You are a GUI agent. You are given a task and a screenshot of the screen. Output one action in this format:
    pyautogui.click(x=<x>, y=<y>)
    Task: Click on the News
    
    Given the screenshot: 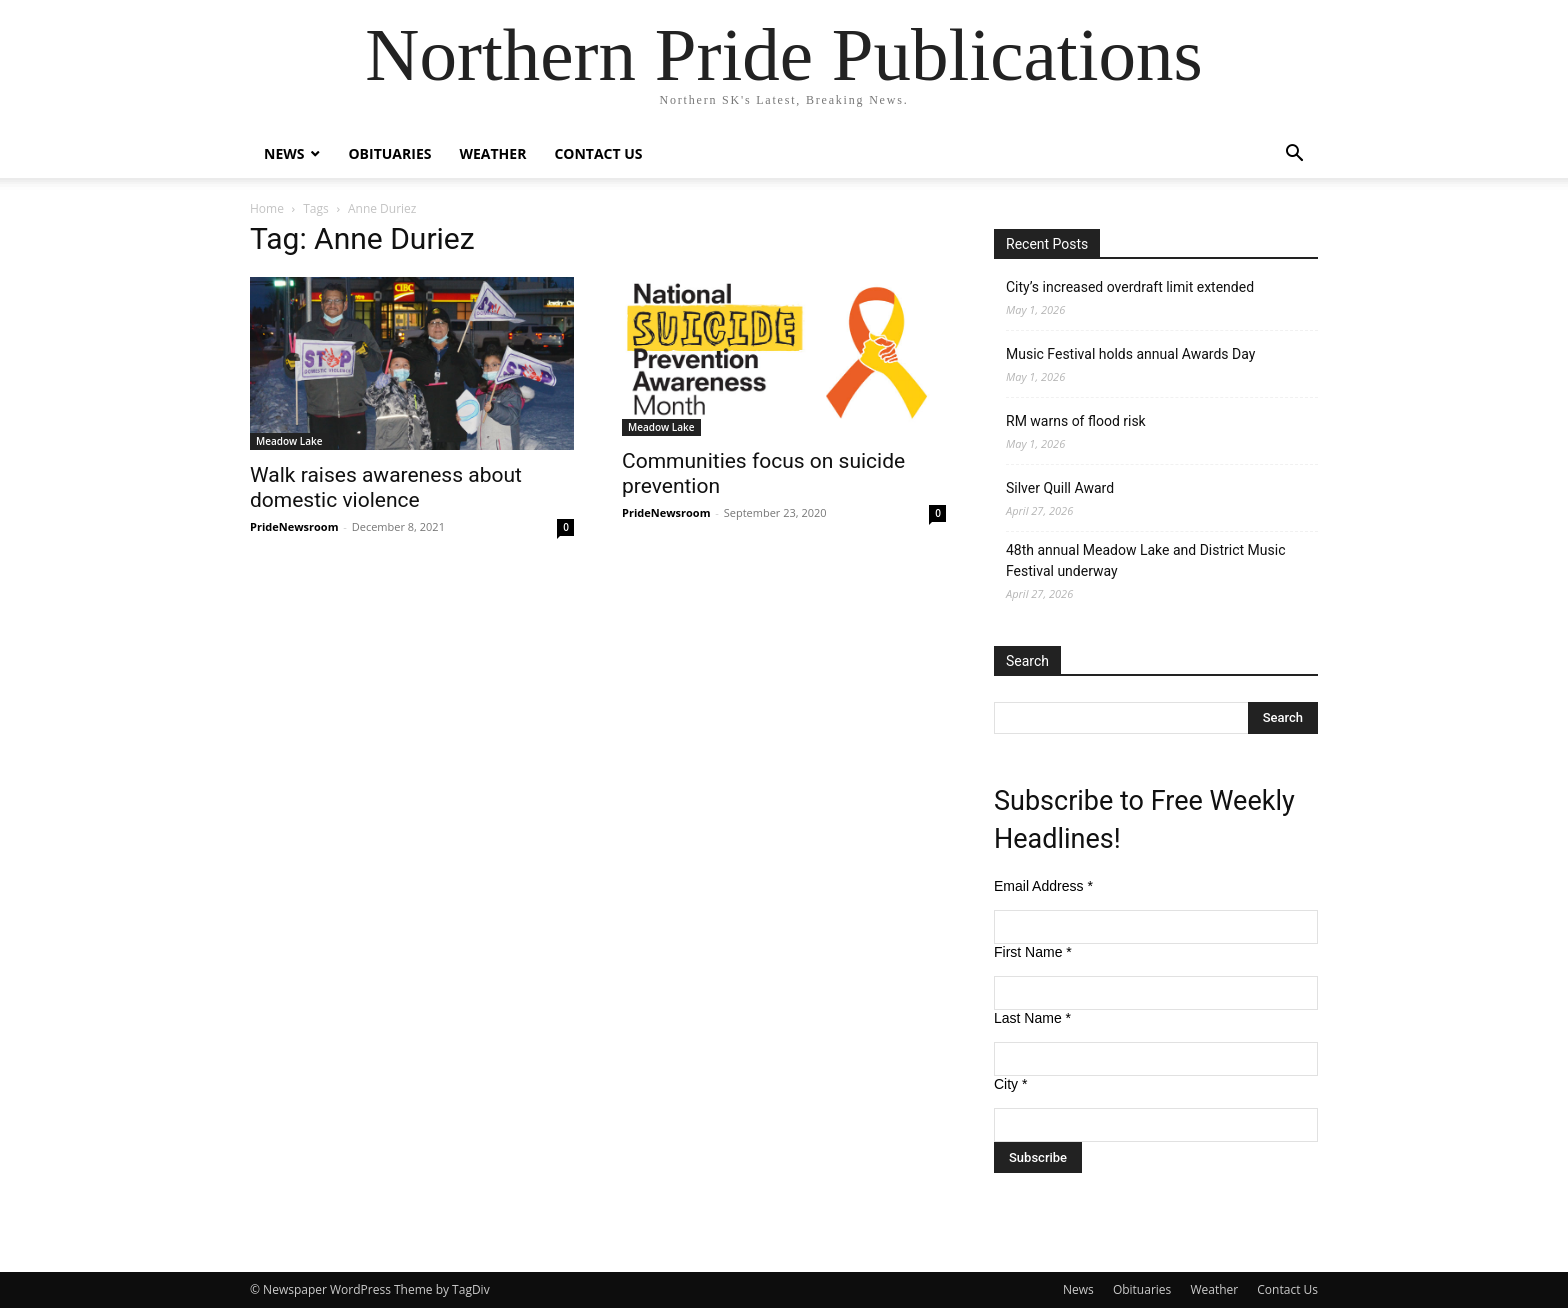 What is the action you would take?
    pyautogui.click(x=284, y=153)
    